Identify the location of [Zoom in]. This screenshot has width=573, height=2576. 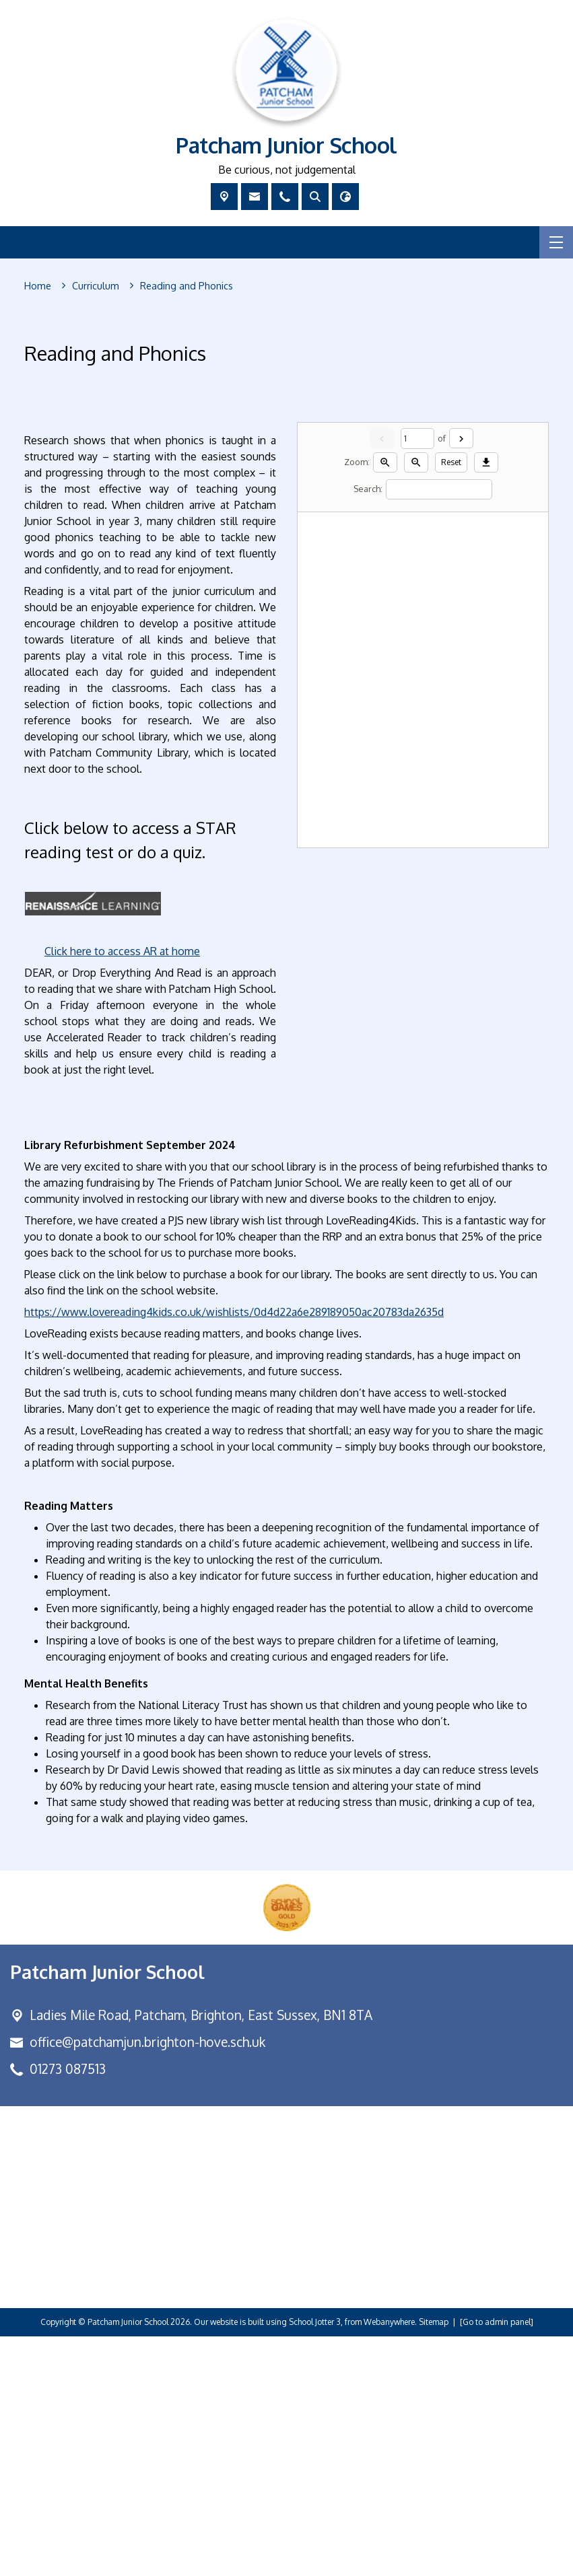
(385, 702).